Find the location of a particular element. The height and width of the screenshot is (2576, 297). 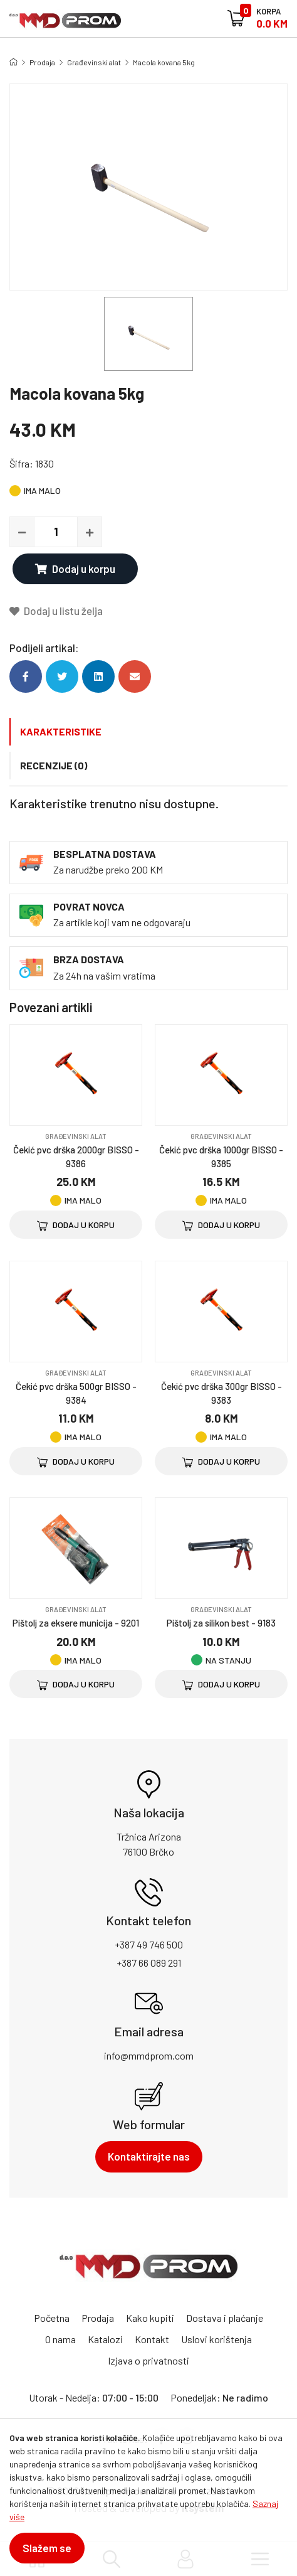

+387 49 746 500 is located at coordinates (149, 1944).